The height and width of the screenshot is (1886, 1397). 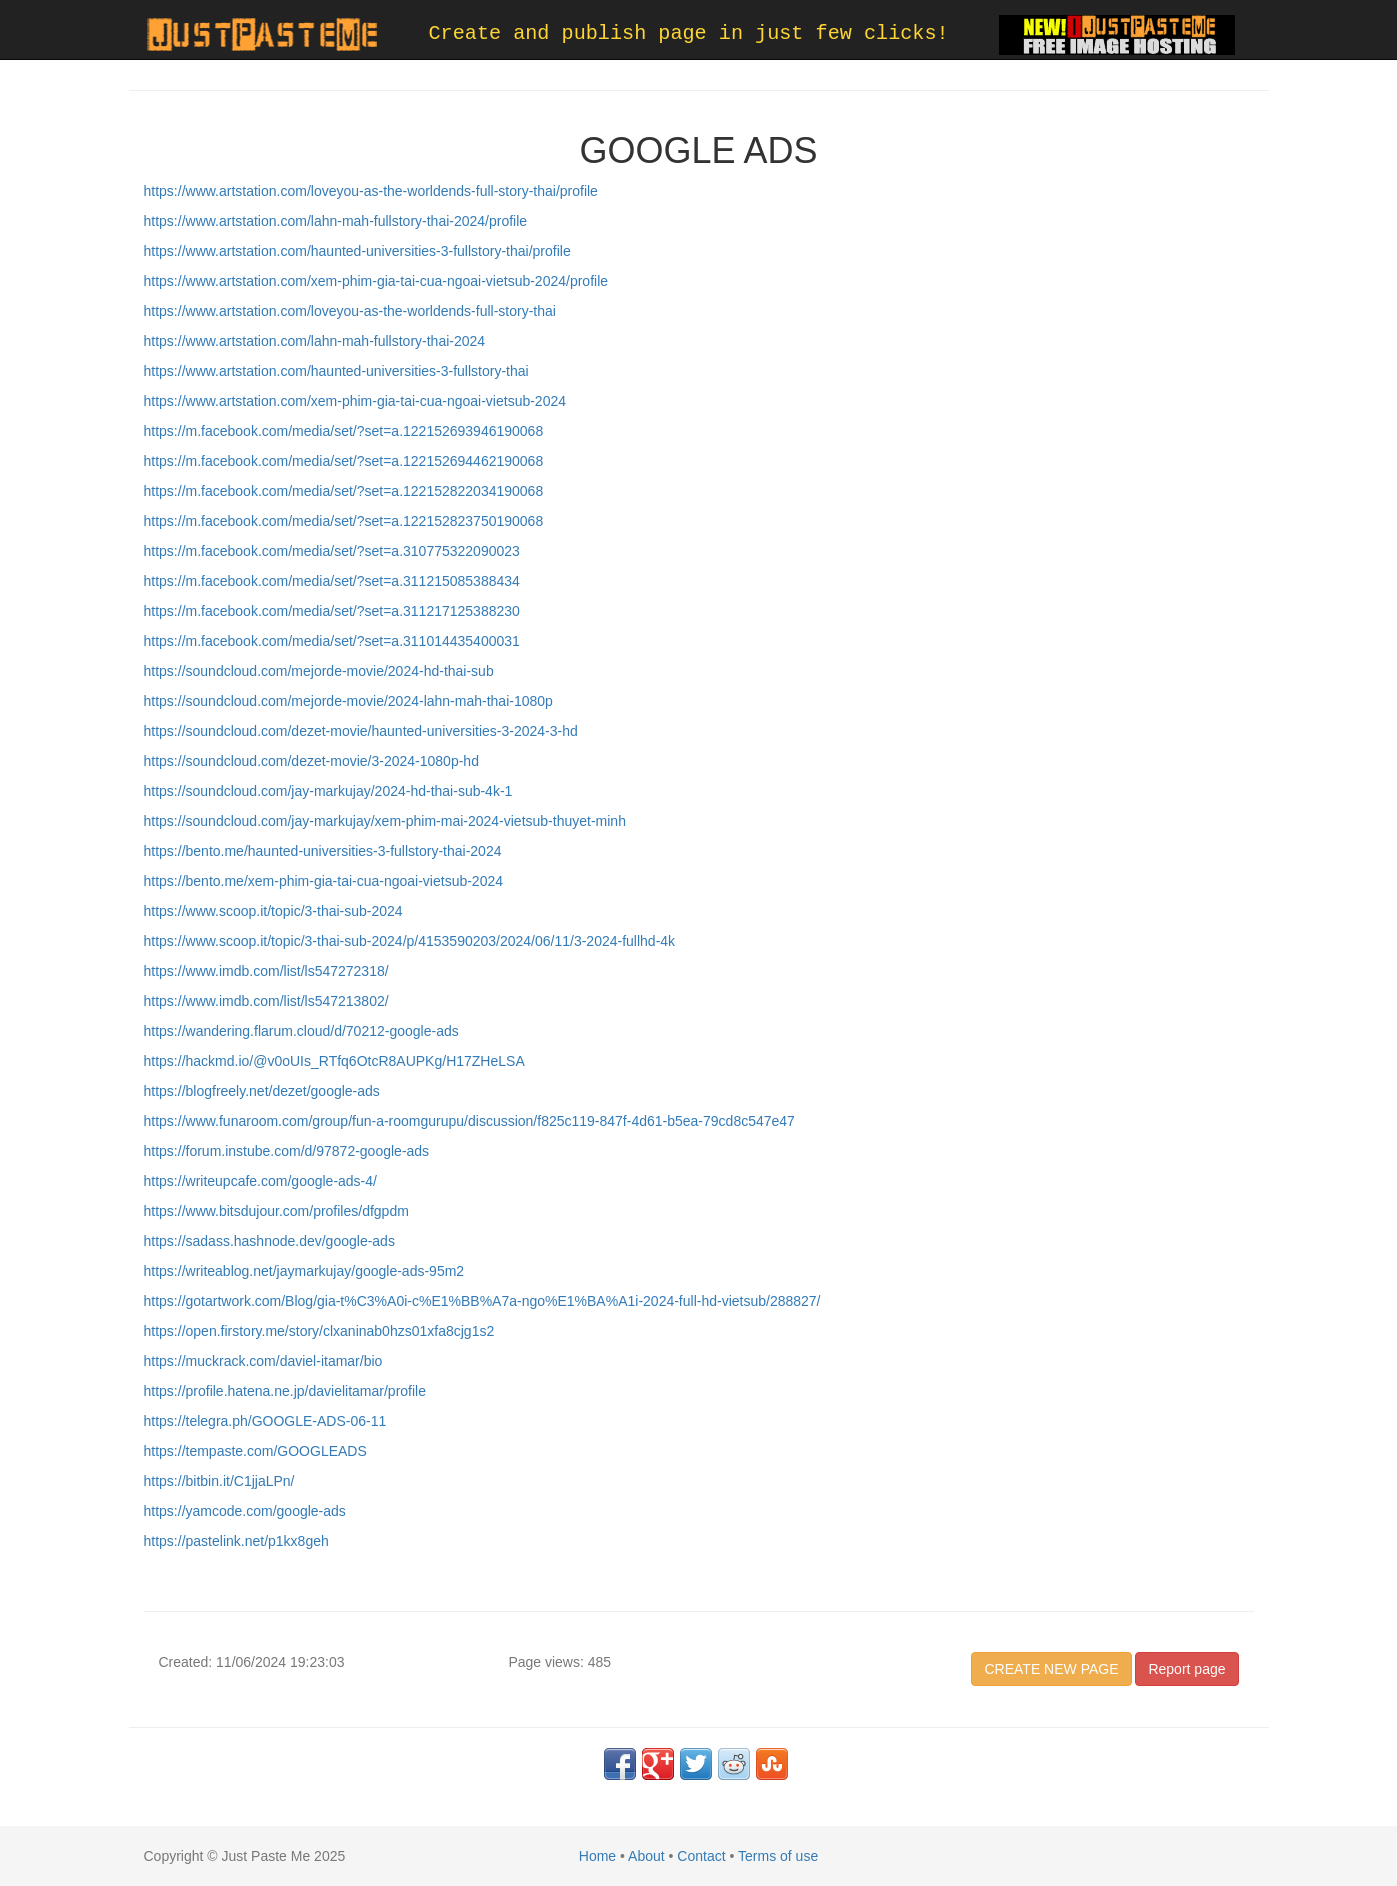 What do you see at coordinates (236, 1541) in the screenshot?
I see `https://pastelink.net/p1kx8geh` at bounding box center [236, 1541].